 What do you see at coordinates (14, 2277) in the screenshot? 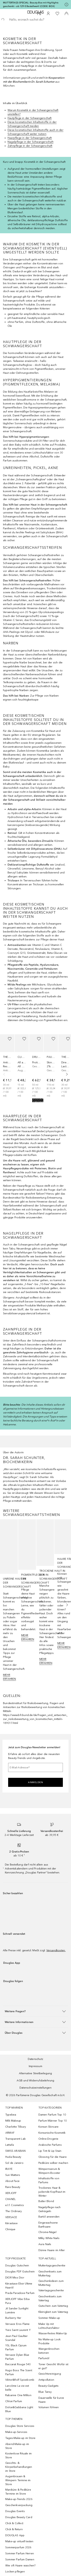
I see `DIOR Miss Dior` at bounding box center [14, 2277].